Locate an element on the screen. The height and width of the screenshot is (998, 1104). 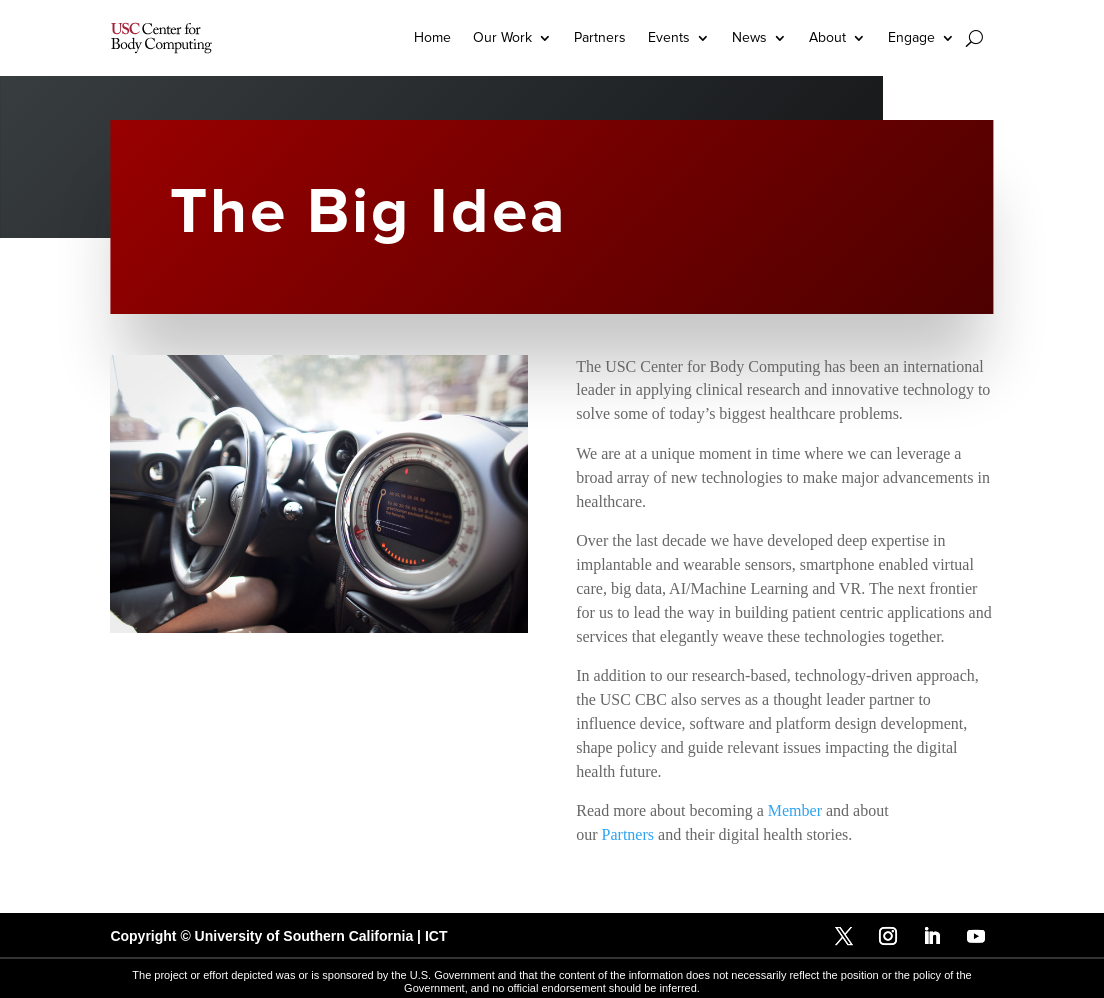
Home is located at coordinates (432, 37).